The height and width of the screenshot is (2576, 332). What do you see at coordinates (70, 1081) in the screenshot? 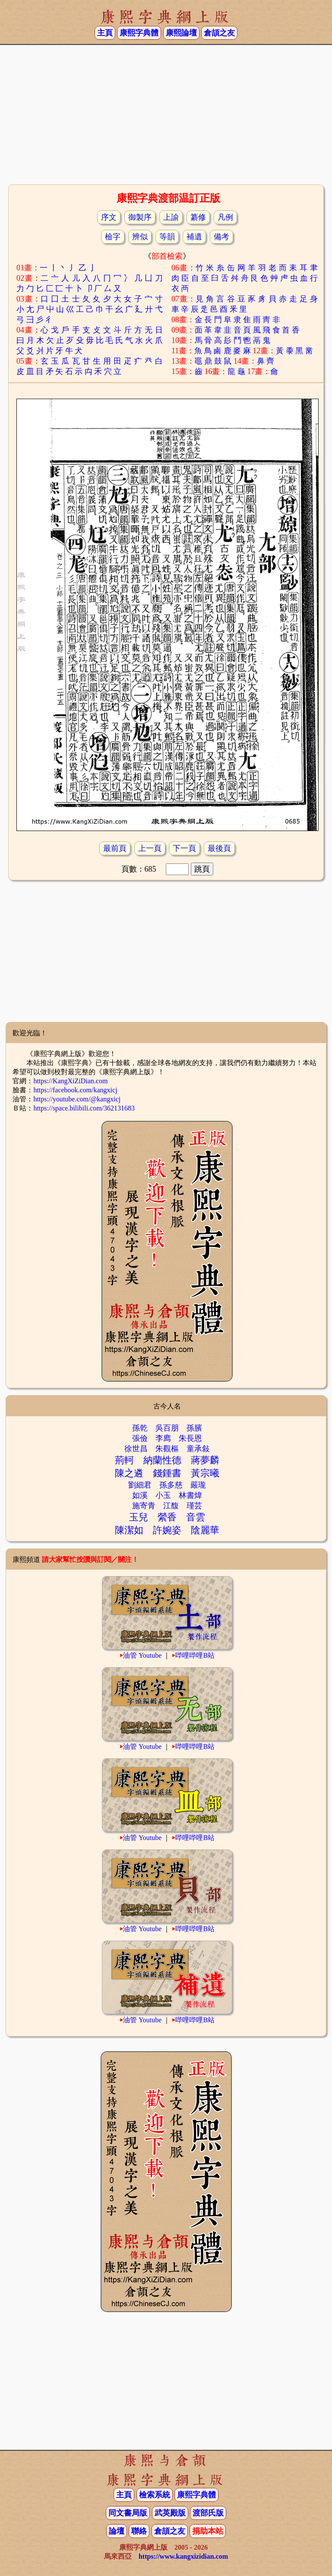
I see `https://KangXiZiDian.com` at bounding box center [70, 1081].